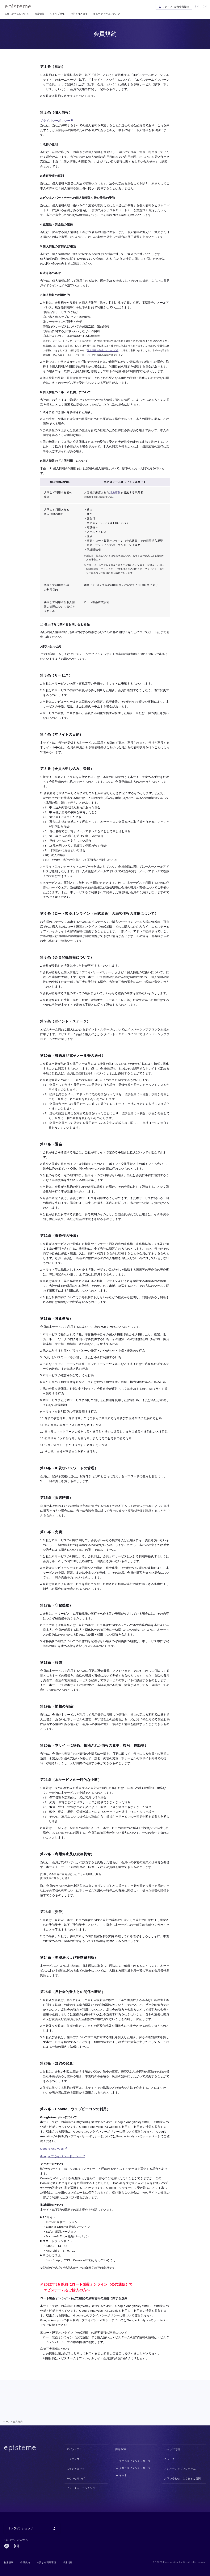 This screenshot has width=210, height=2576. I want to click on 商品情報, so click(39, 13).